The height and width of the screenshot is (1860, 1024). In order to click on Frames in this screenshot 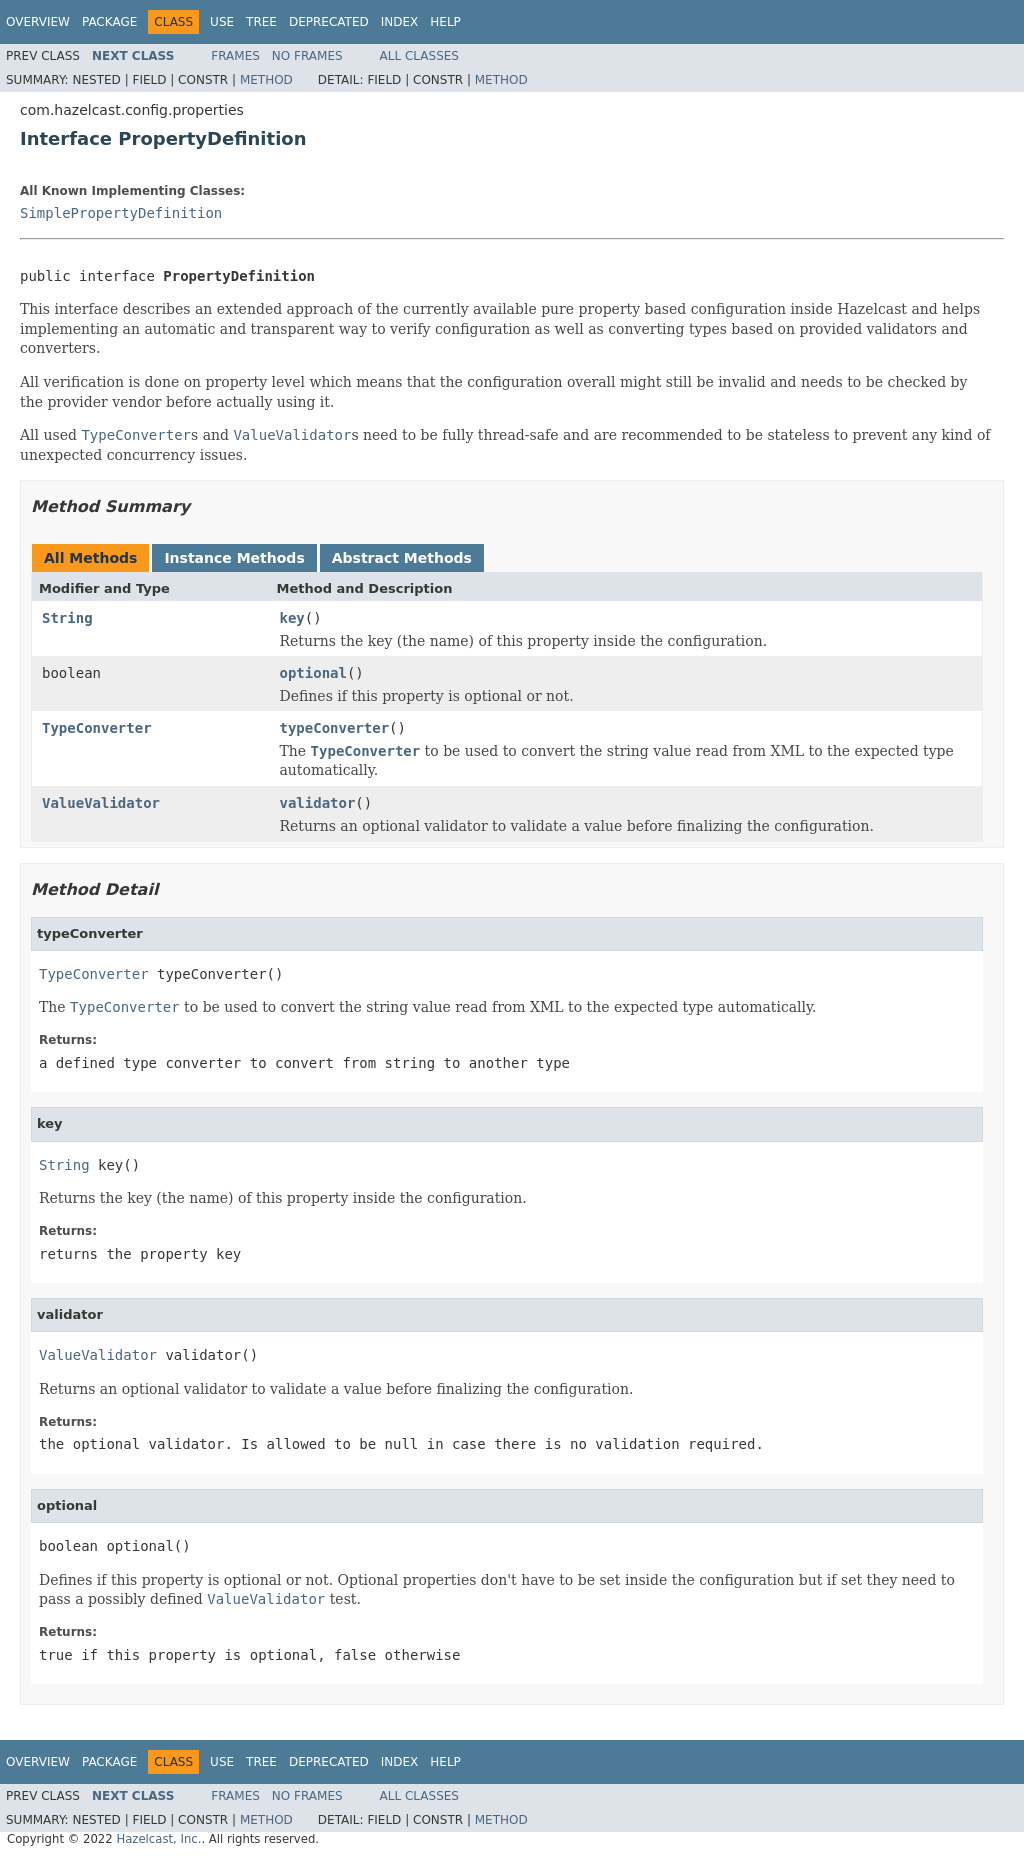, I will do `click(235, 56)`.